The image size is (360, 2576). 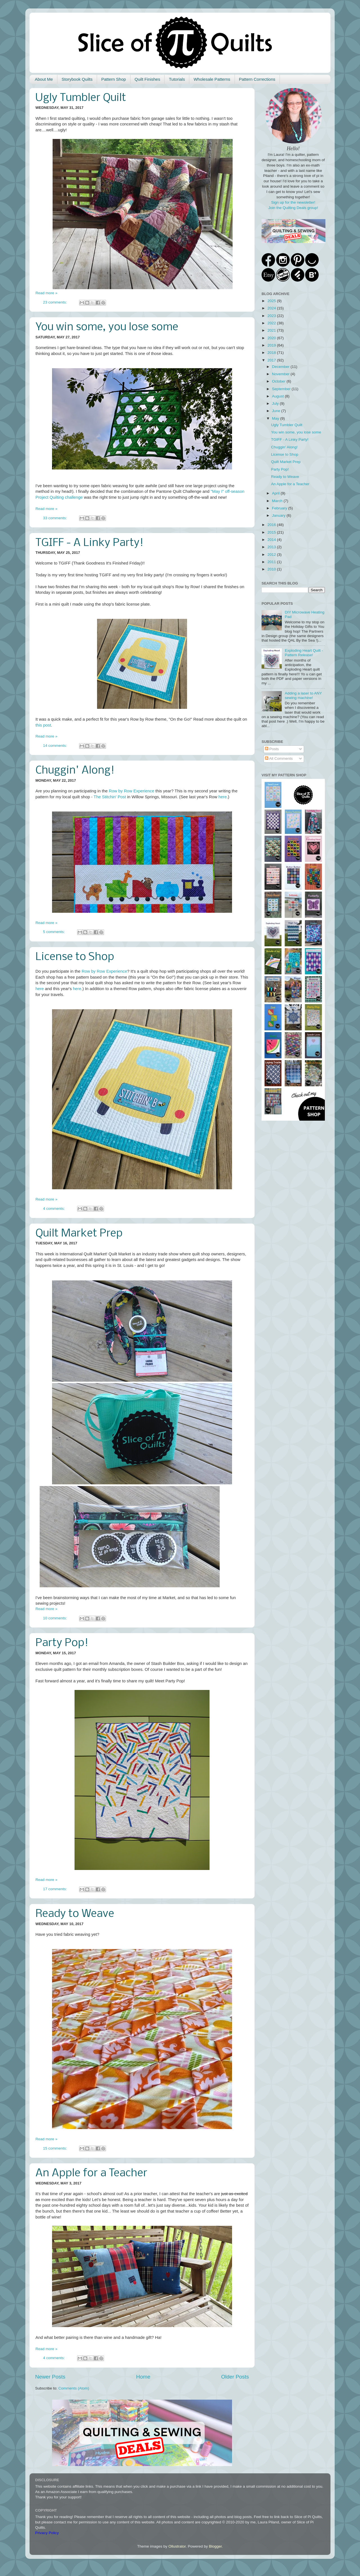 I want to click on here, so click(x=223, y=797).